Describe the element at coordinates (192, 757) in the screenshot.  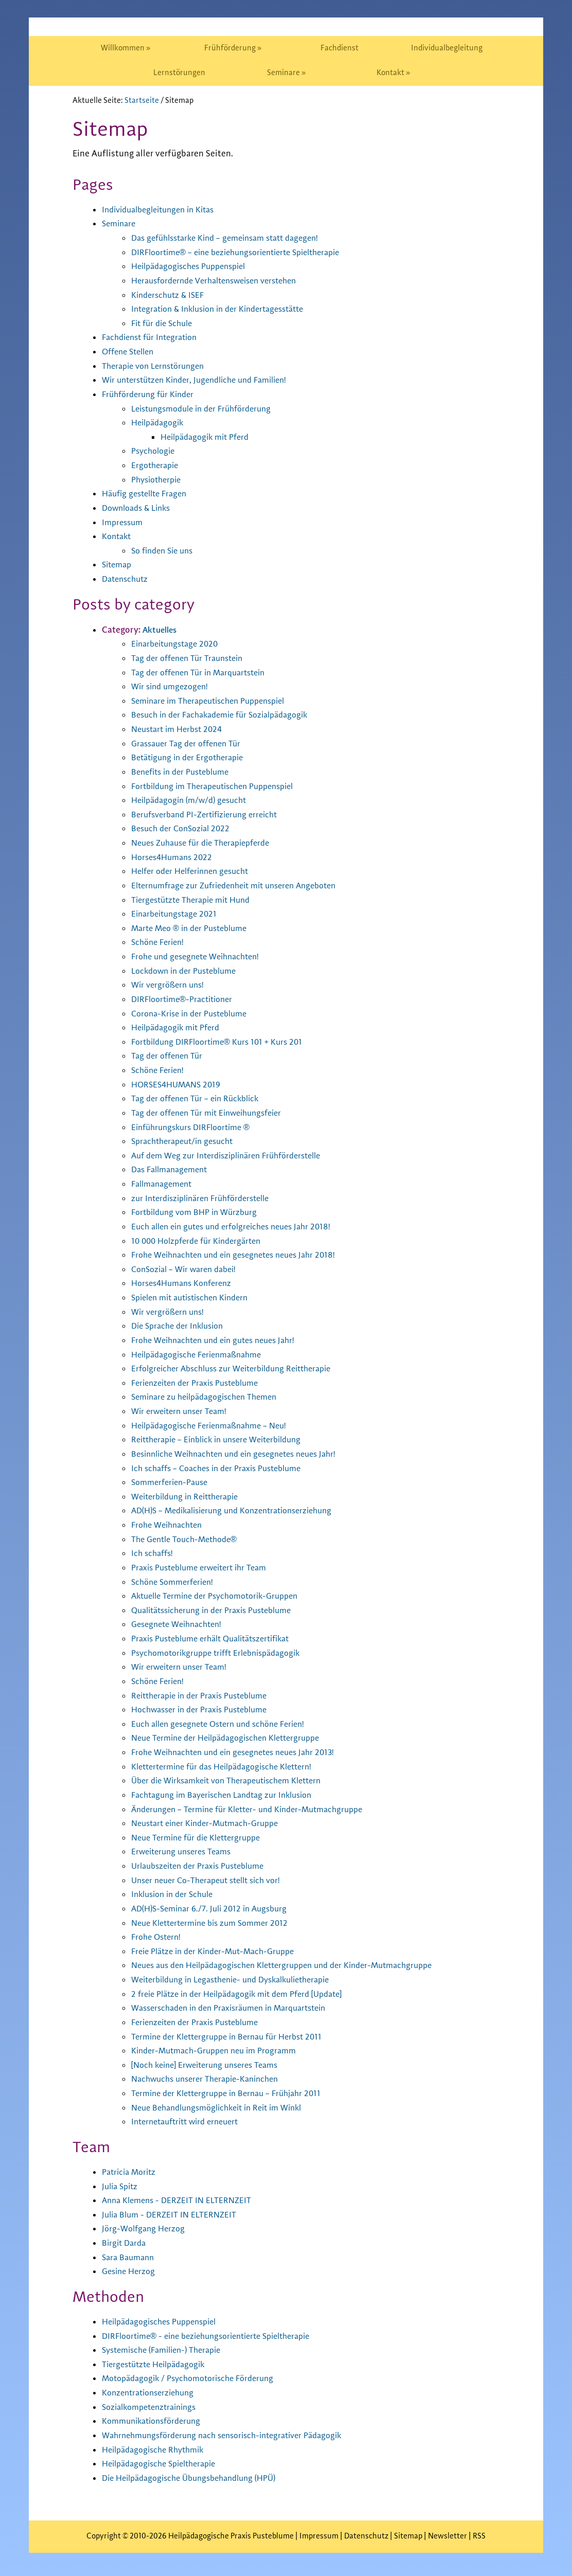
I see `Betätigung in der Ergotherapie` at that location.